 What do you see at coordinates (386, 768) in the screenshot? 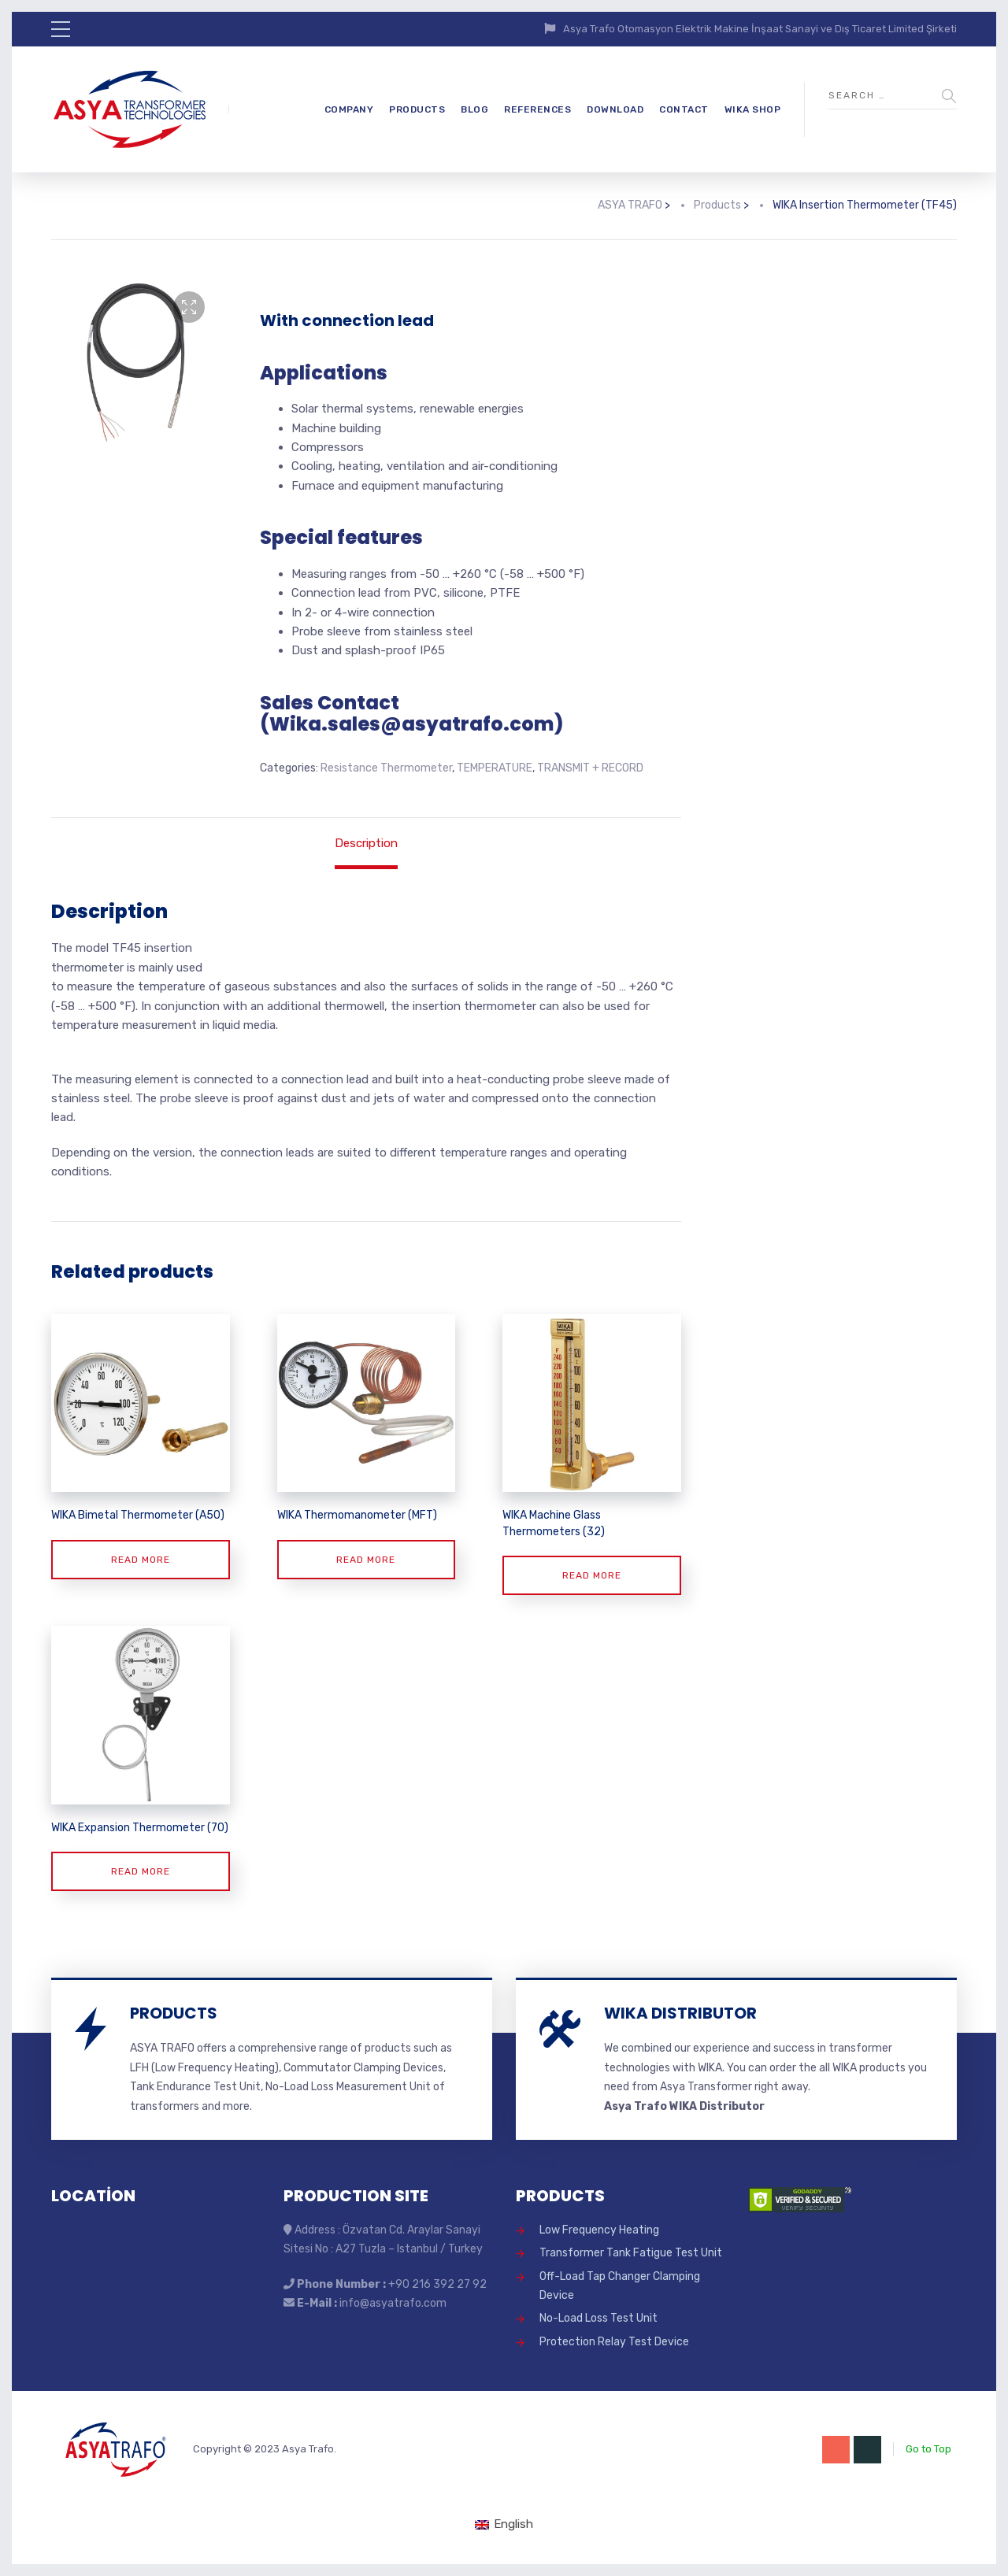
I see `Resistance Thermometer` at bounding box center [386, 768].